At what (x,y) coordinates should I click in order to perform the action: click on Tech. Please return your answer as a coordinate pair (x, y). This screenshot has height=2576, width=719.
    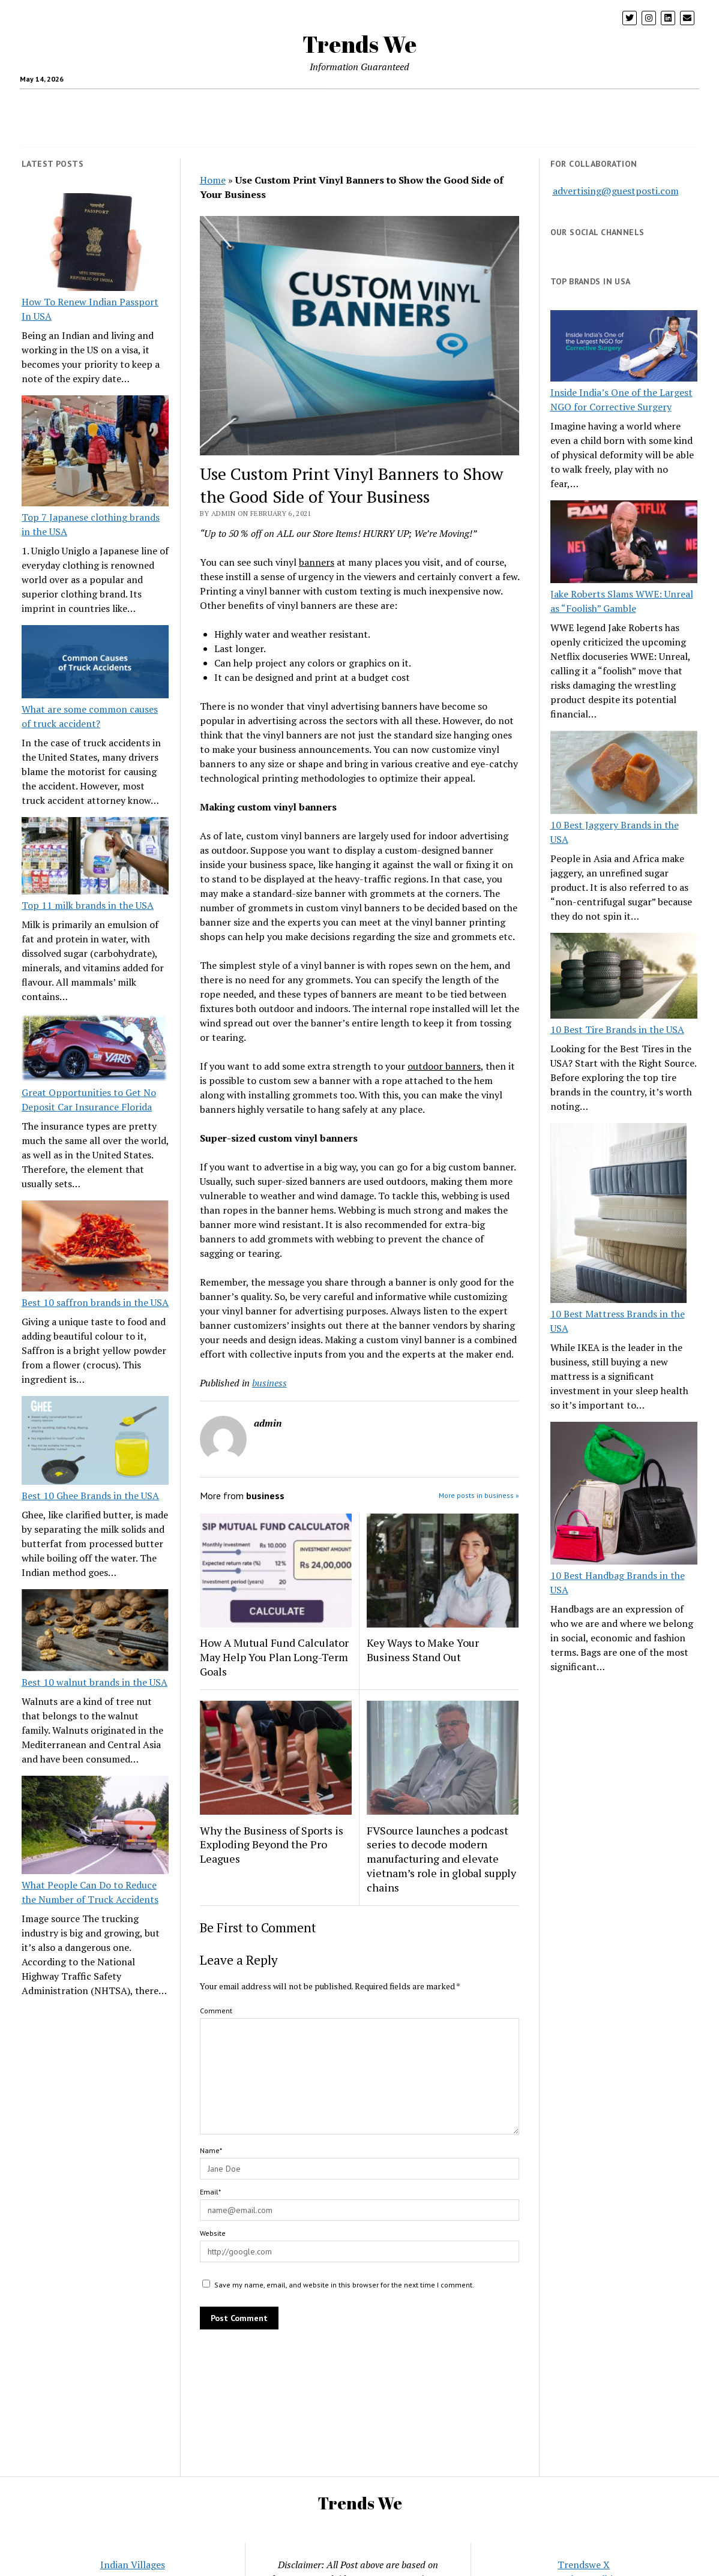
    Looking at the image, I should click on (239, 104).